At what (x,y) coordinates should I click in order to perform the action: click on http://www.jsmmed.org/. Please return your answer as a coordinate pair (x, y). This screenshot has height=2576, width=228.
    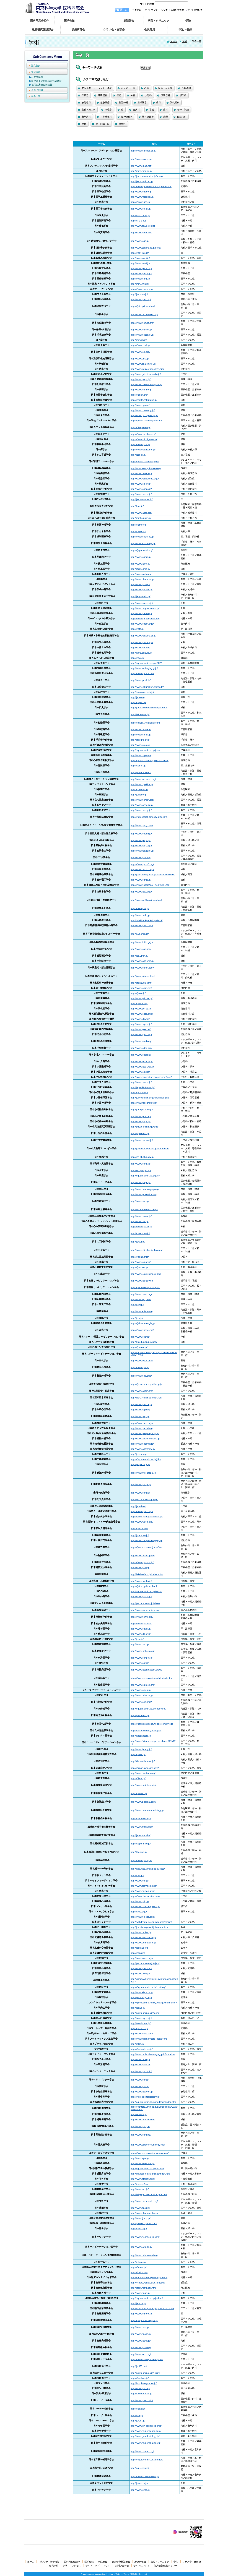
    Looking at the image, I should click on (143, 1685).